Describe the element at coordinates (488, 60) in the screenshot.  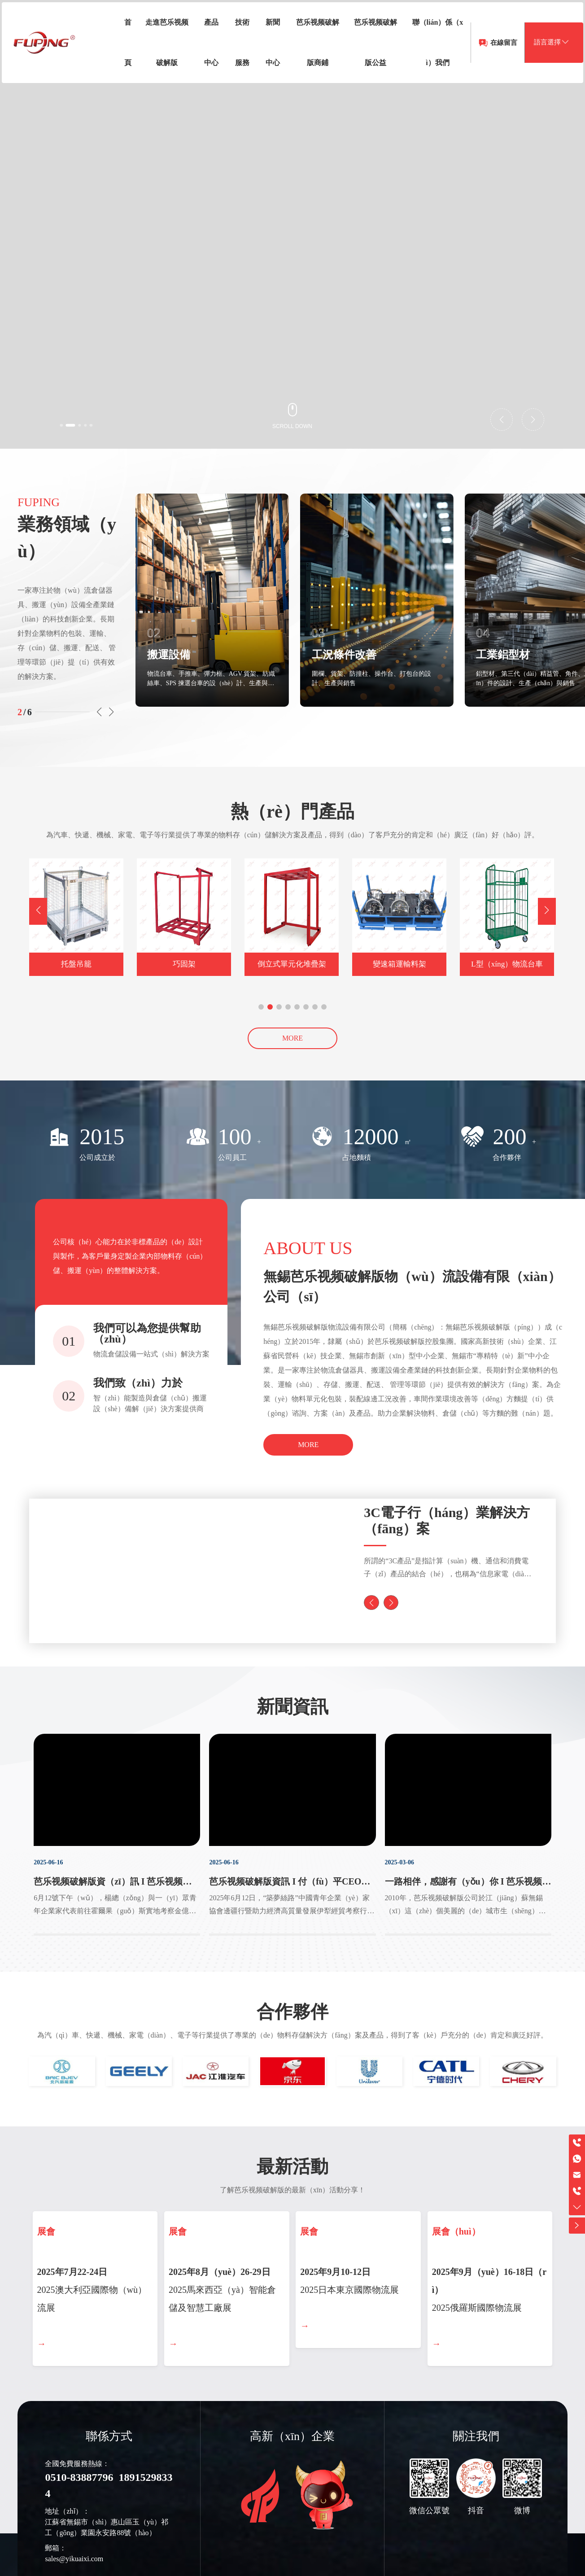
I see `在線留言` at that location.